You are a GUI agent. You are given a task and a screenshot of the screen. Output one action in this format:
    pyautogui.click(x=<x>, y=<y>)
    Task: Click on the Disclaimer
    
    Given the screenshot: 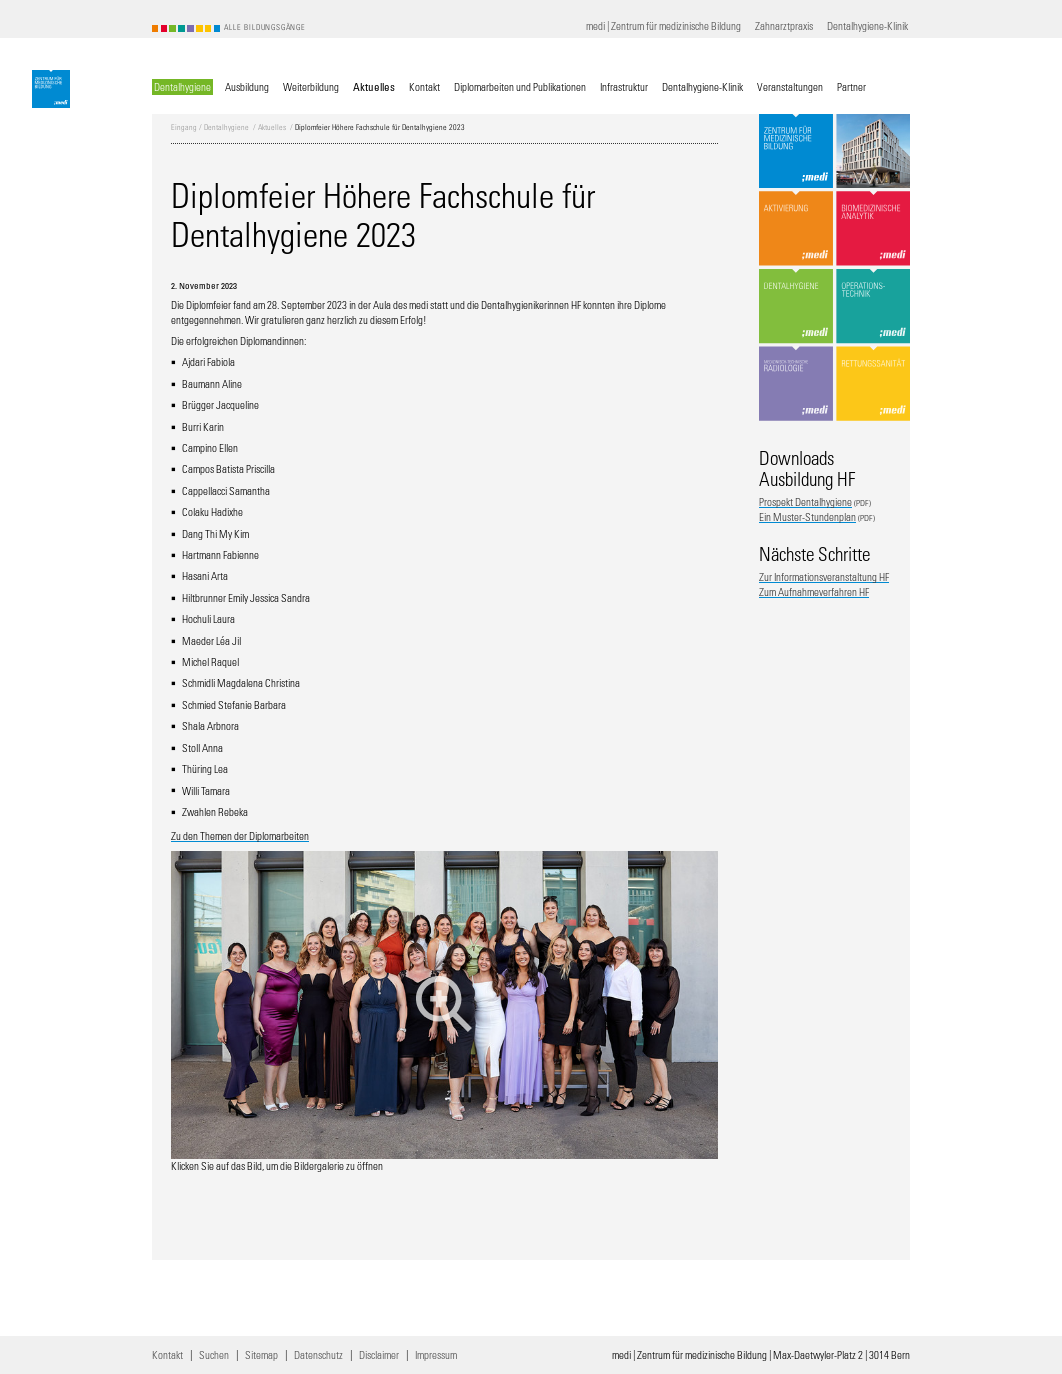 What is the action you would take?
    pyautogui.click(x=379, y=1354)
    